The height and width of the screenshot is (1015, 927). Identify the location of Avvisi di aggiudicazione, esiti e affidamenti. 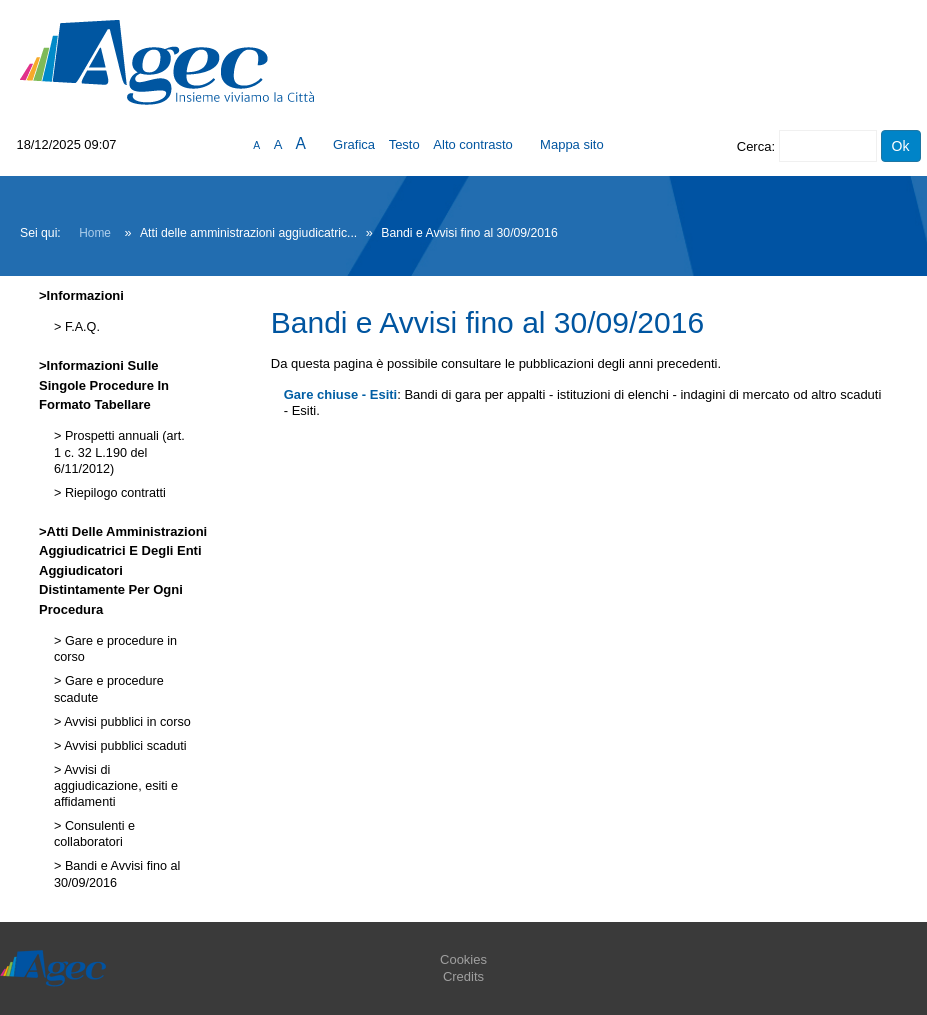
(116, 786).